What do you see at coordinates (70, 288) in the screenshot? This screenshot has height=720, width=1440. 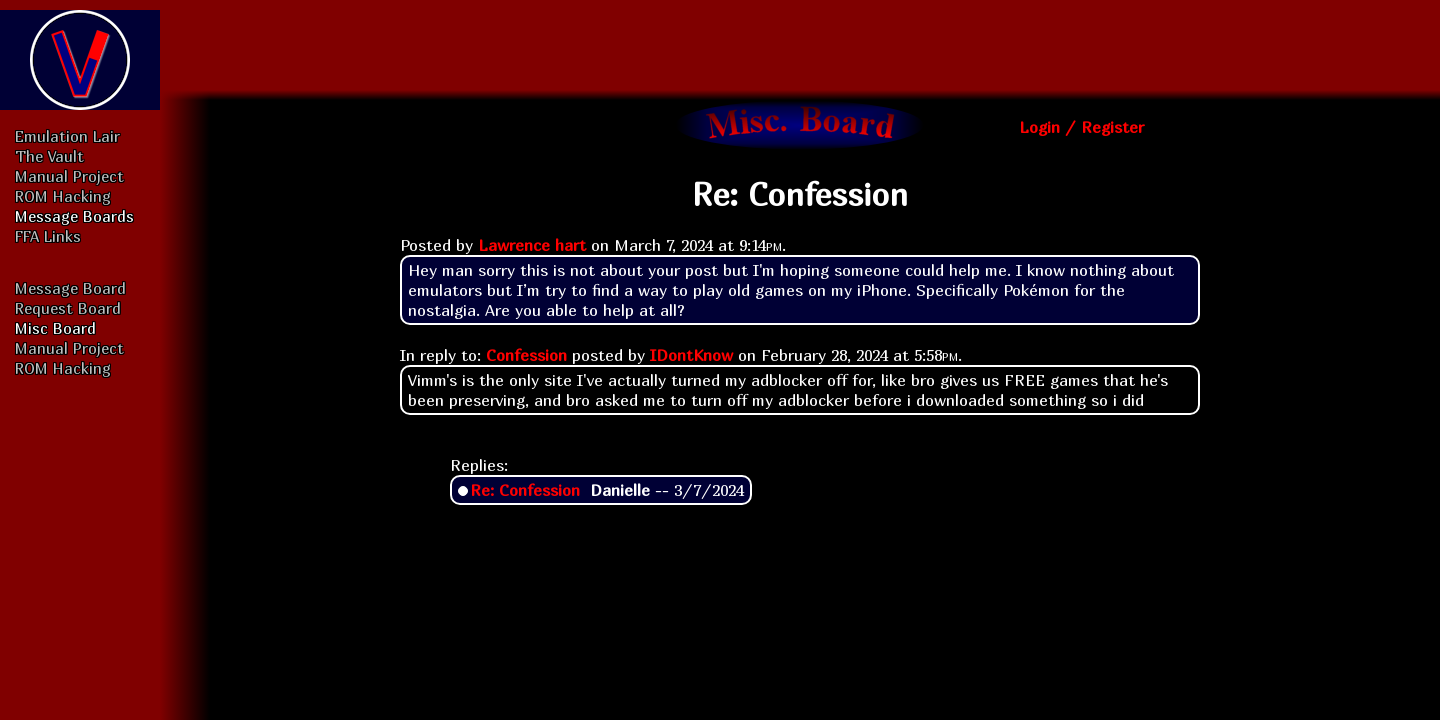 I see `Message Board` at bounding box center [70, 288].